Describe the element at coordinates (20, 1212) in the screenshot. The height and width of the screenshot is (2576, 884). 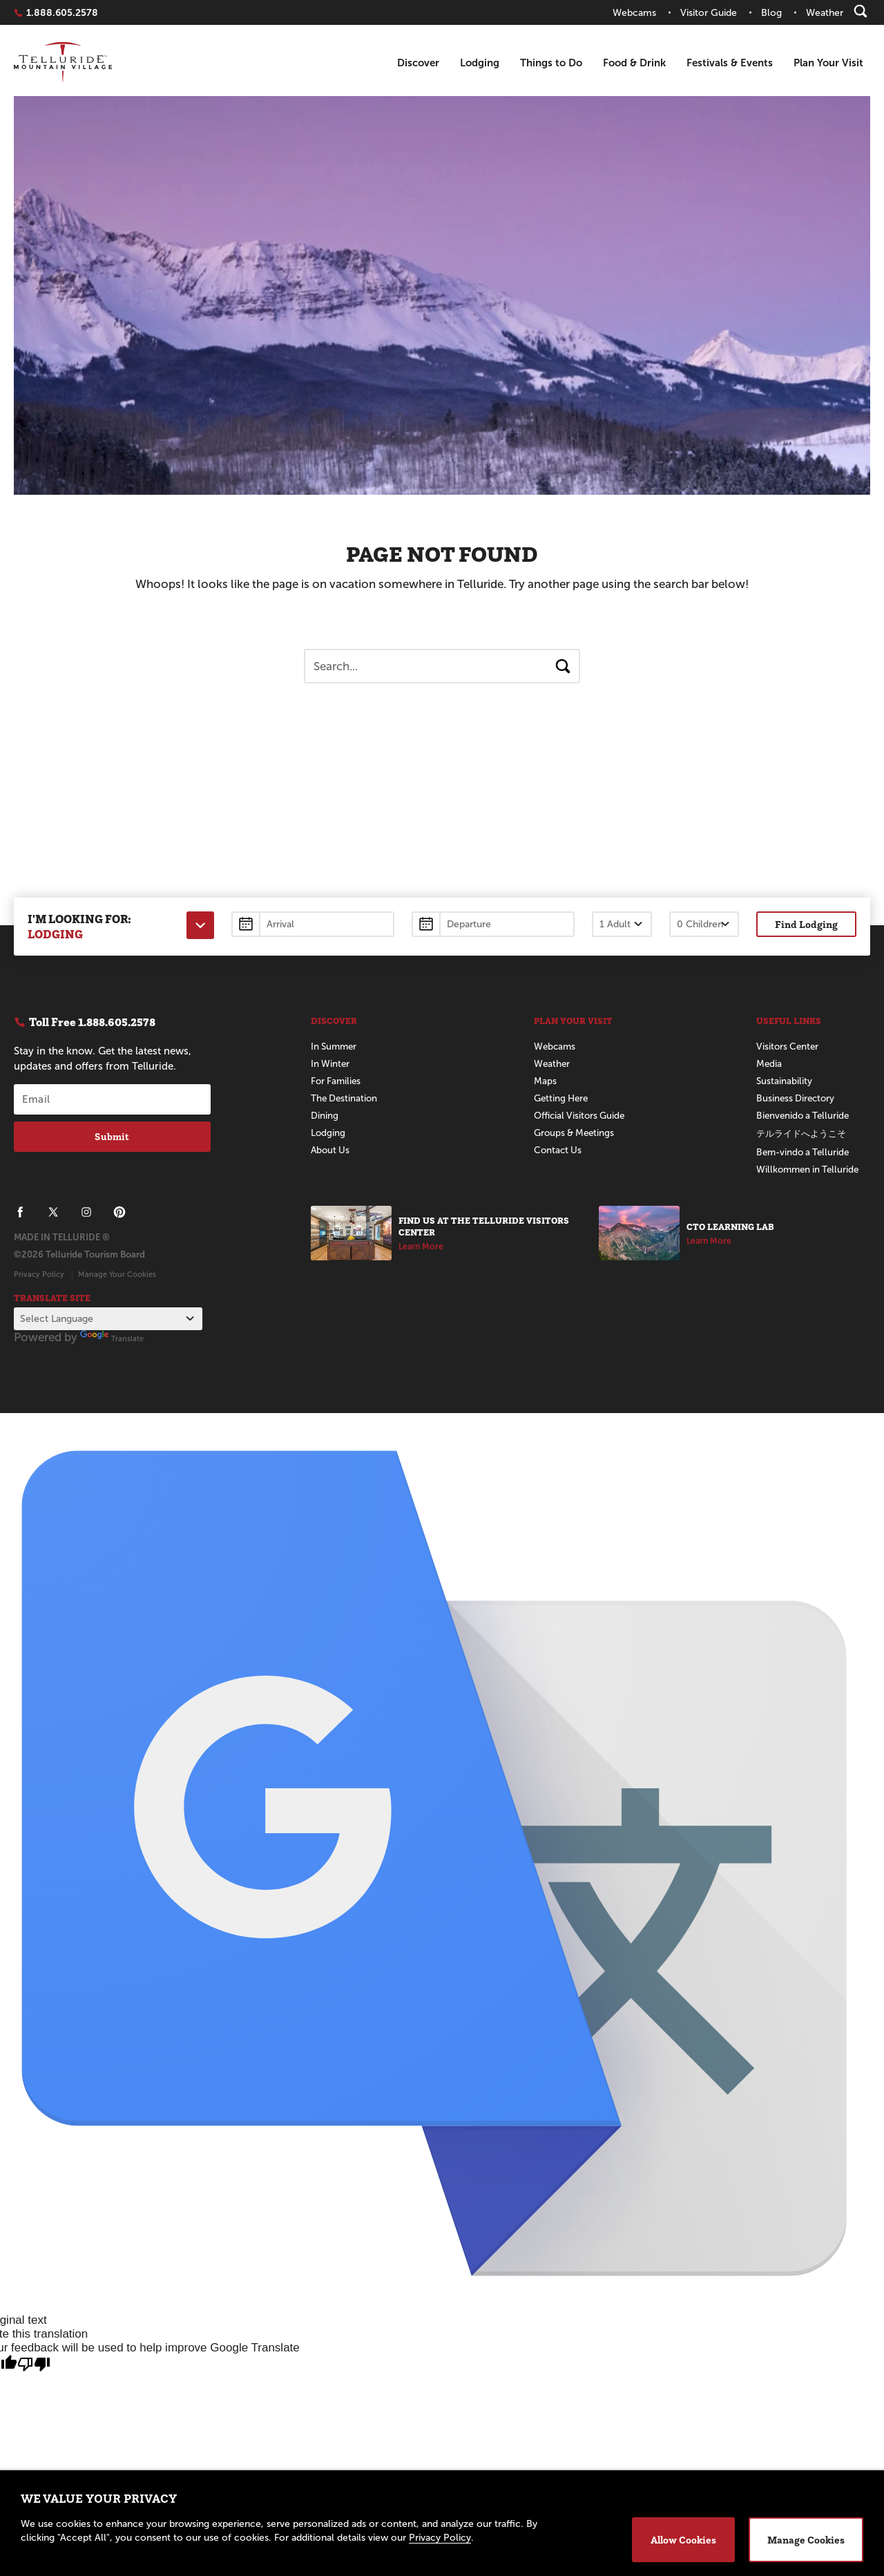
I see `[Telluride on Facebook]` at that location.